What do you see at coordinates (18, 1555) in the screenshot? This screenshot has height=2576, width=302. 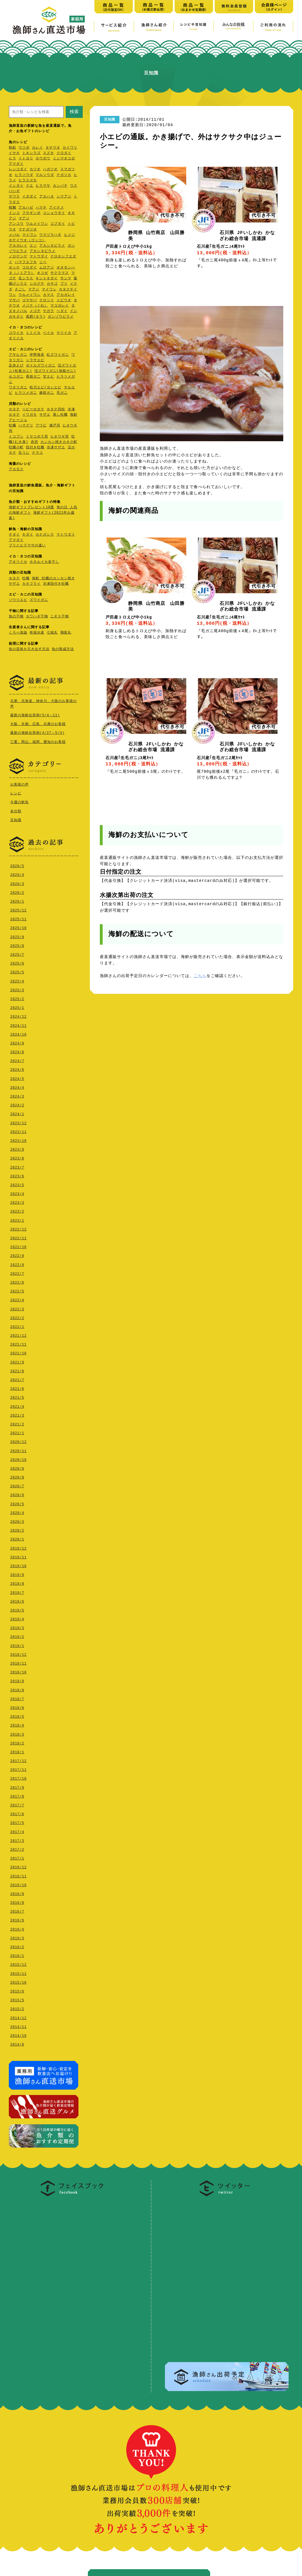 I see `2019/11` at bounding box center [18, 1555].